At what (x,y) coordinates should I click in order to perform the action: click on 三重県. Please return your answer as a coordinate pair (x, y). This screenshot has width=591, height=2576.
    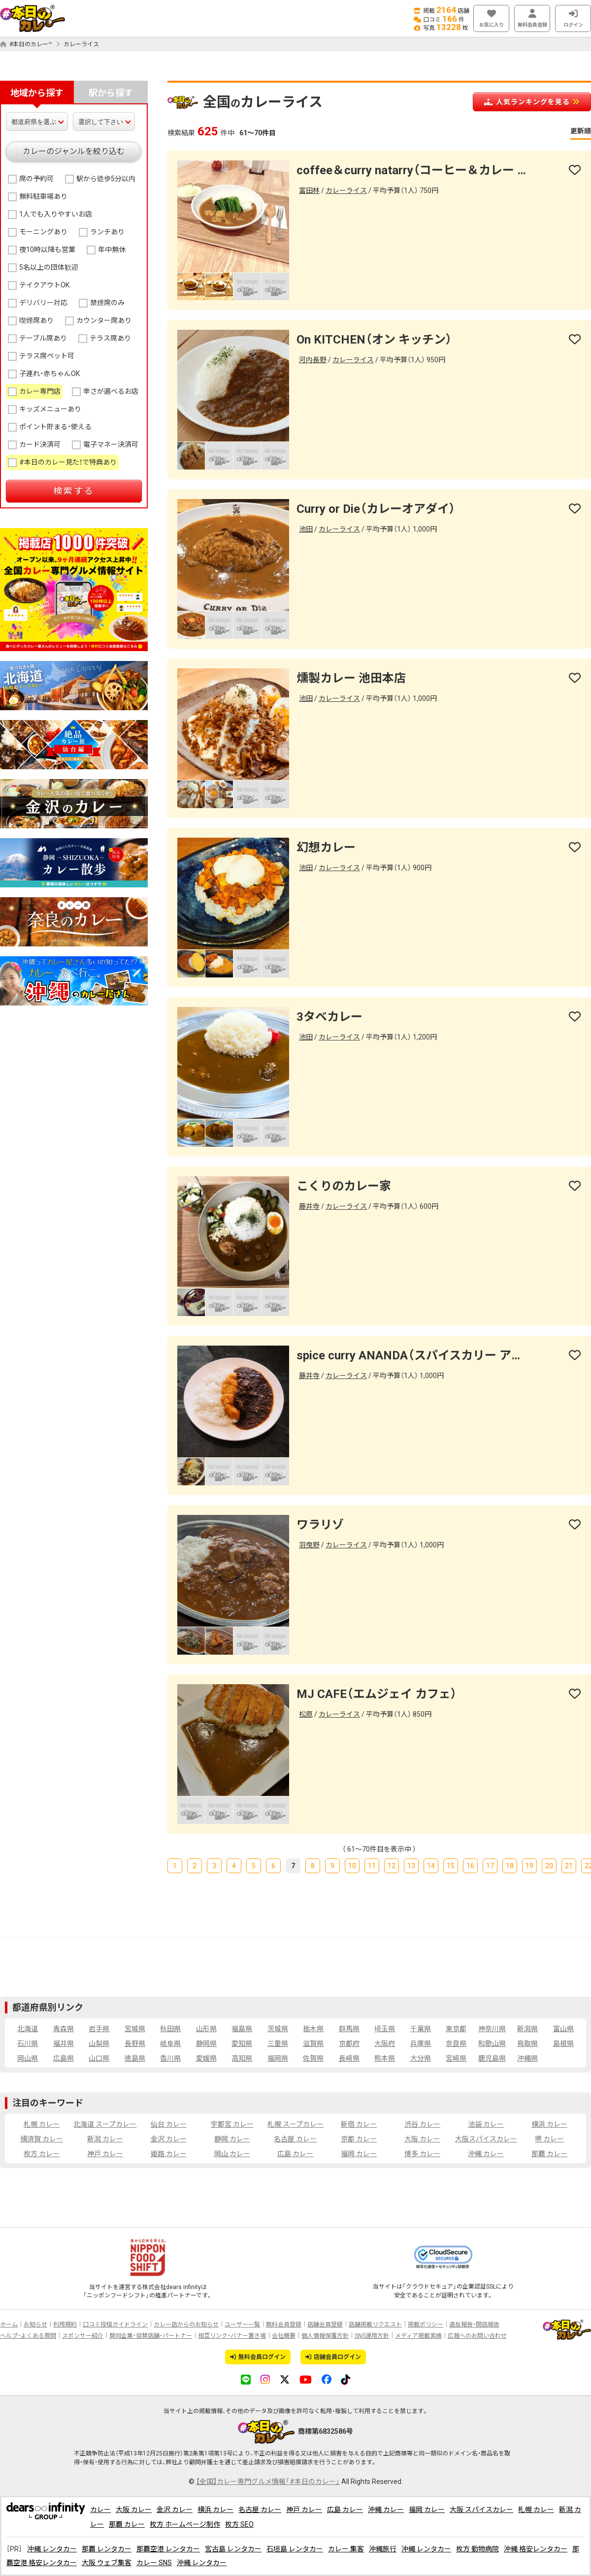
    Looking at the image, I should click on (277, 2043).